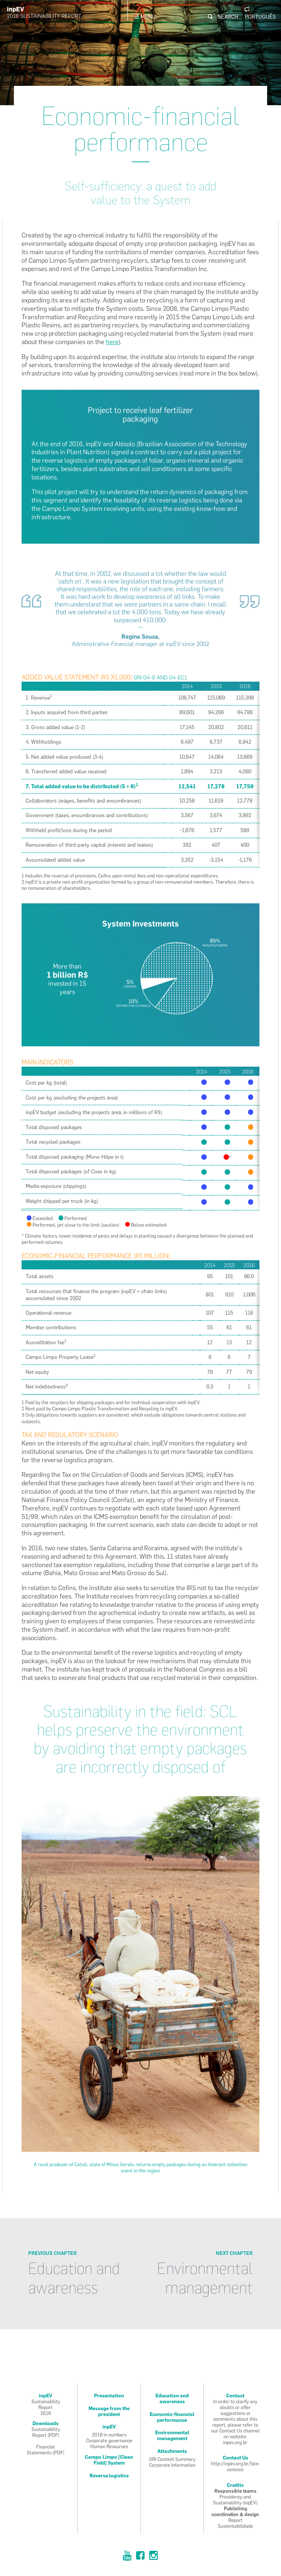  Describe the element at coordinates (172, 2465) in the screenshot. I see `Corporate Information` at that location.